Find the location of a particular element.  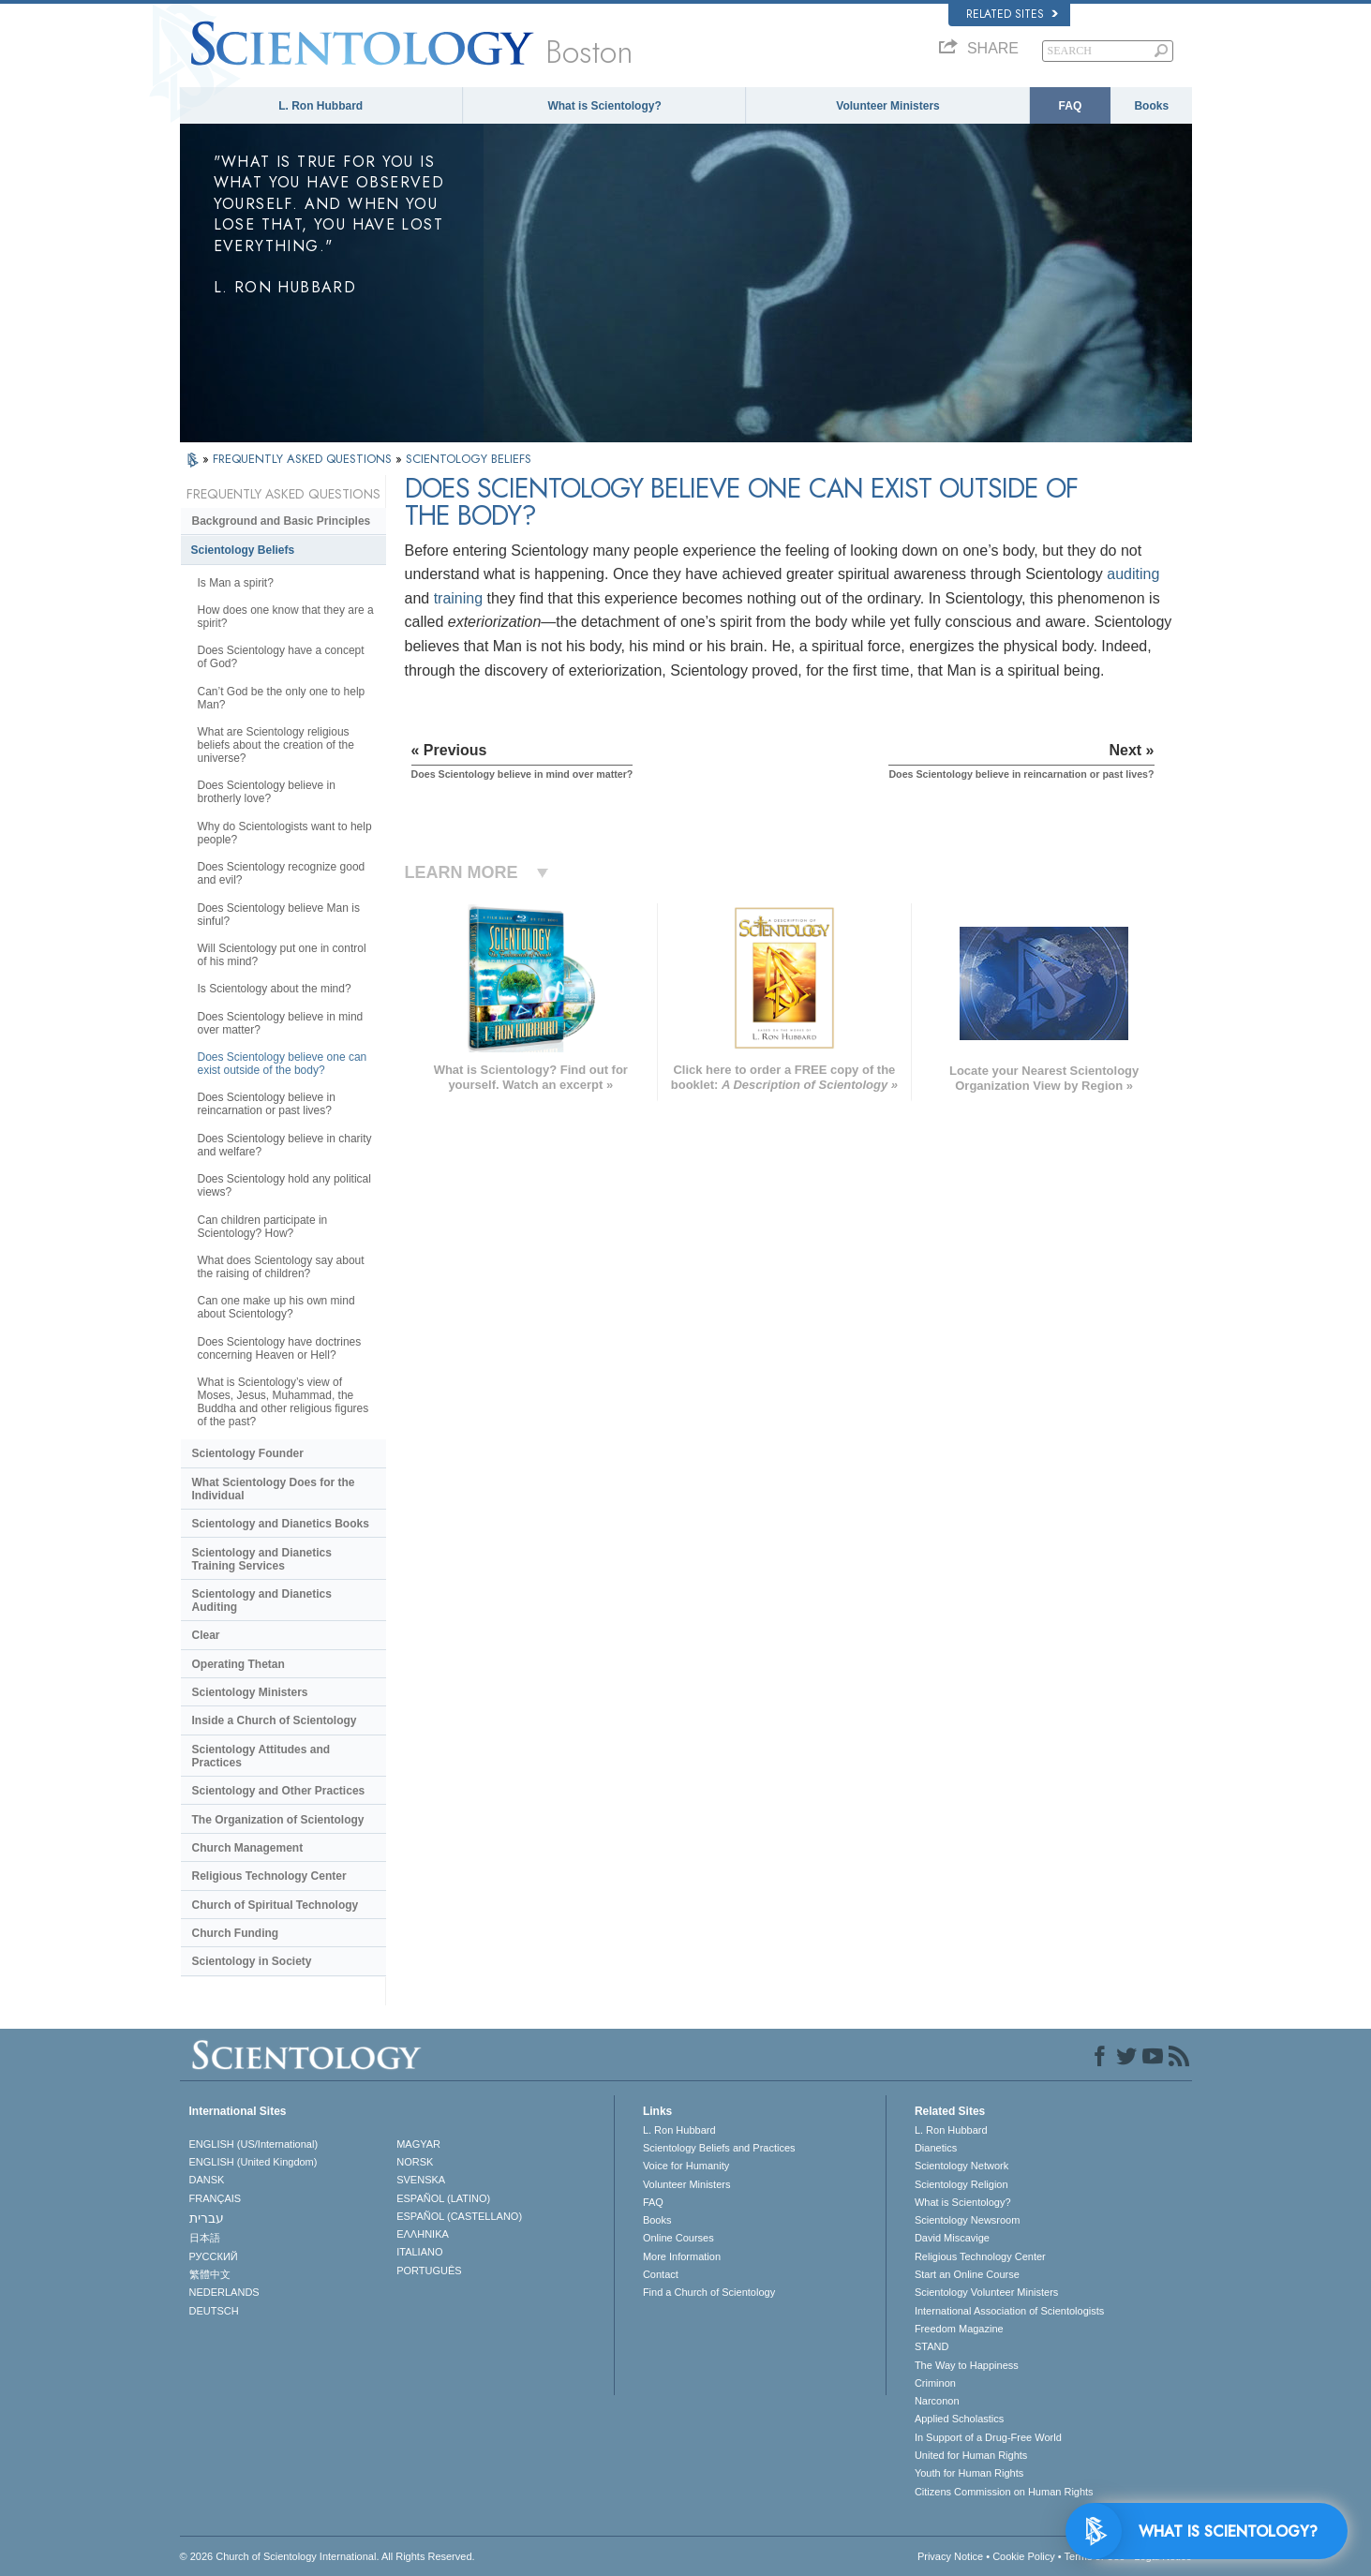

Scientology and Dianetics Training Services is located at coordinates (262, 1559).